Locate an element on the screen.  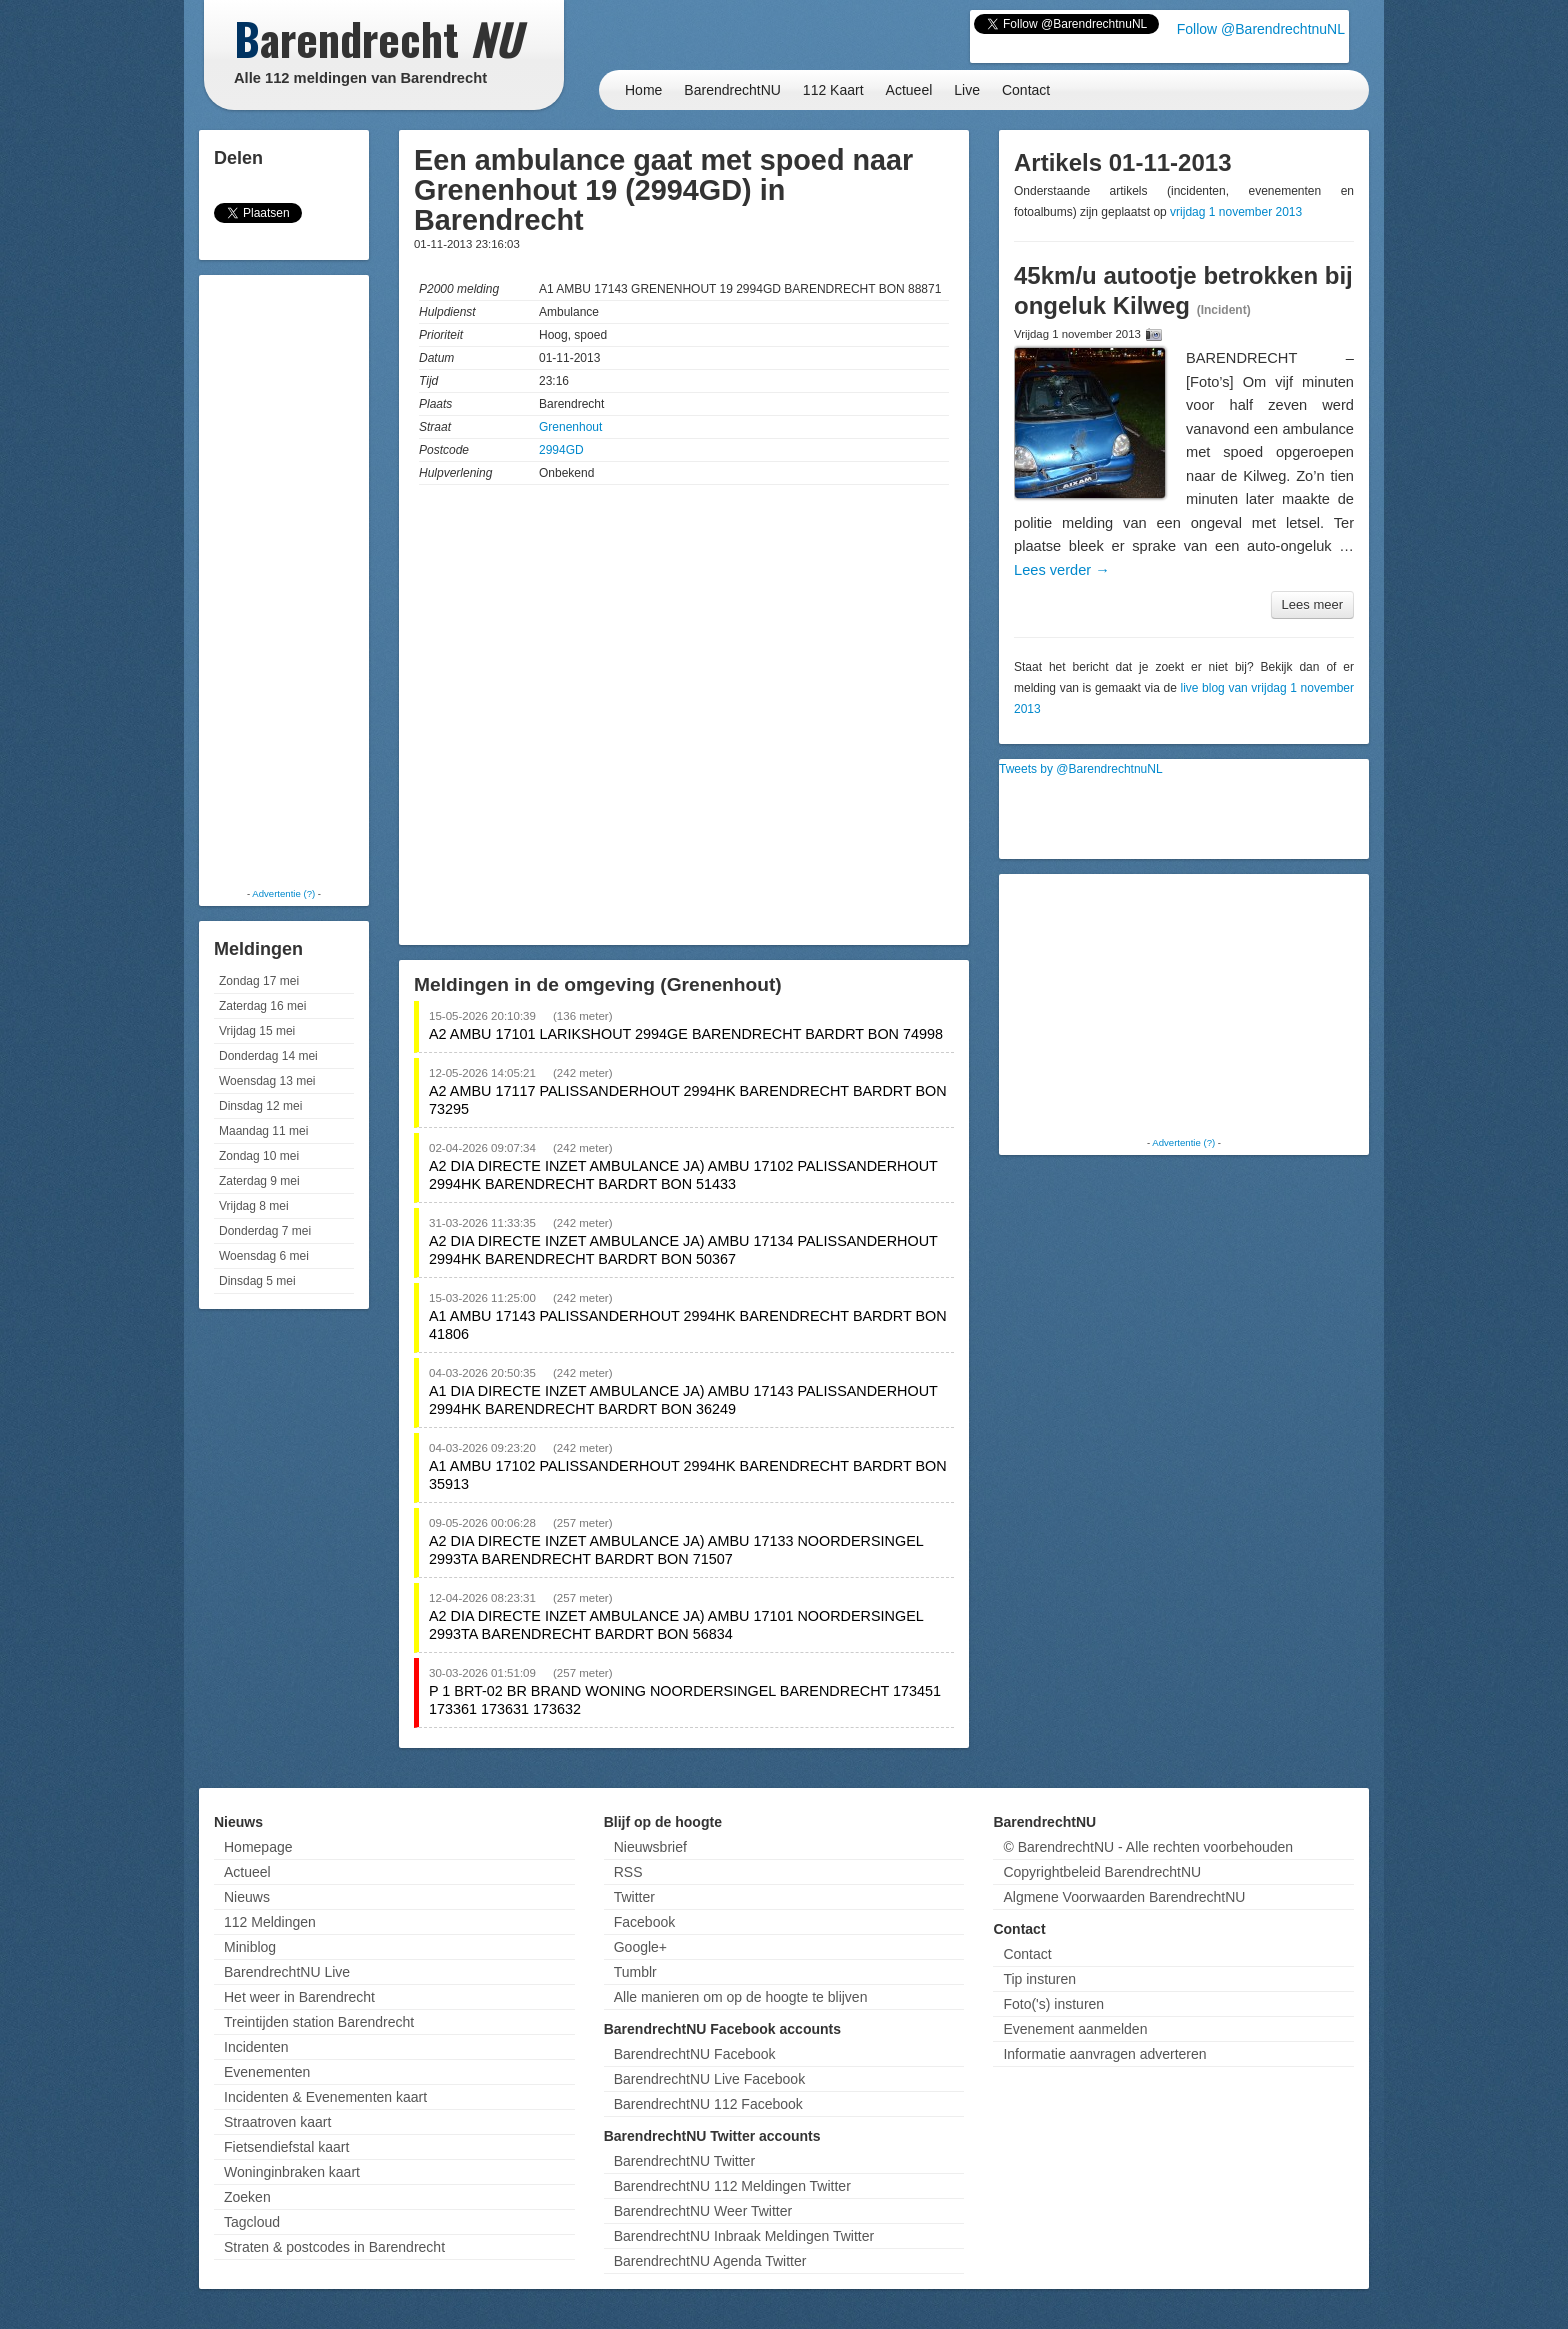
Nieuwsbrief is located at coordinates (650, 1847).